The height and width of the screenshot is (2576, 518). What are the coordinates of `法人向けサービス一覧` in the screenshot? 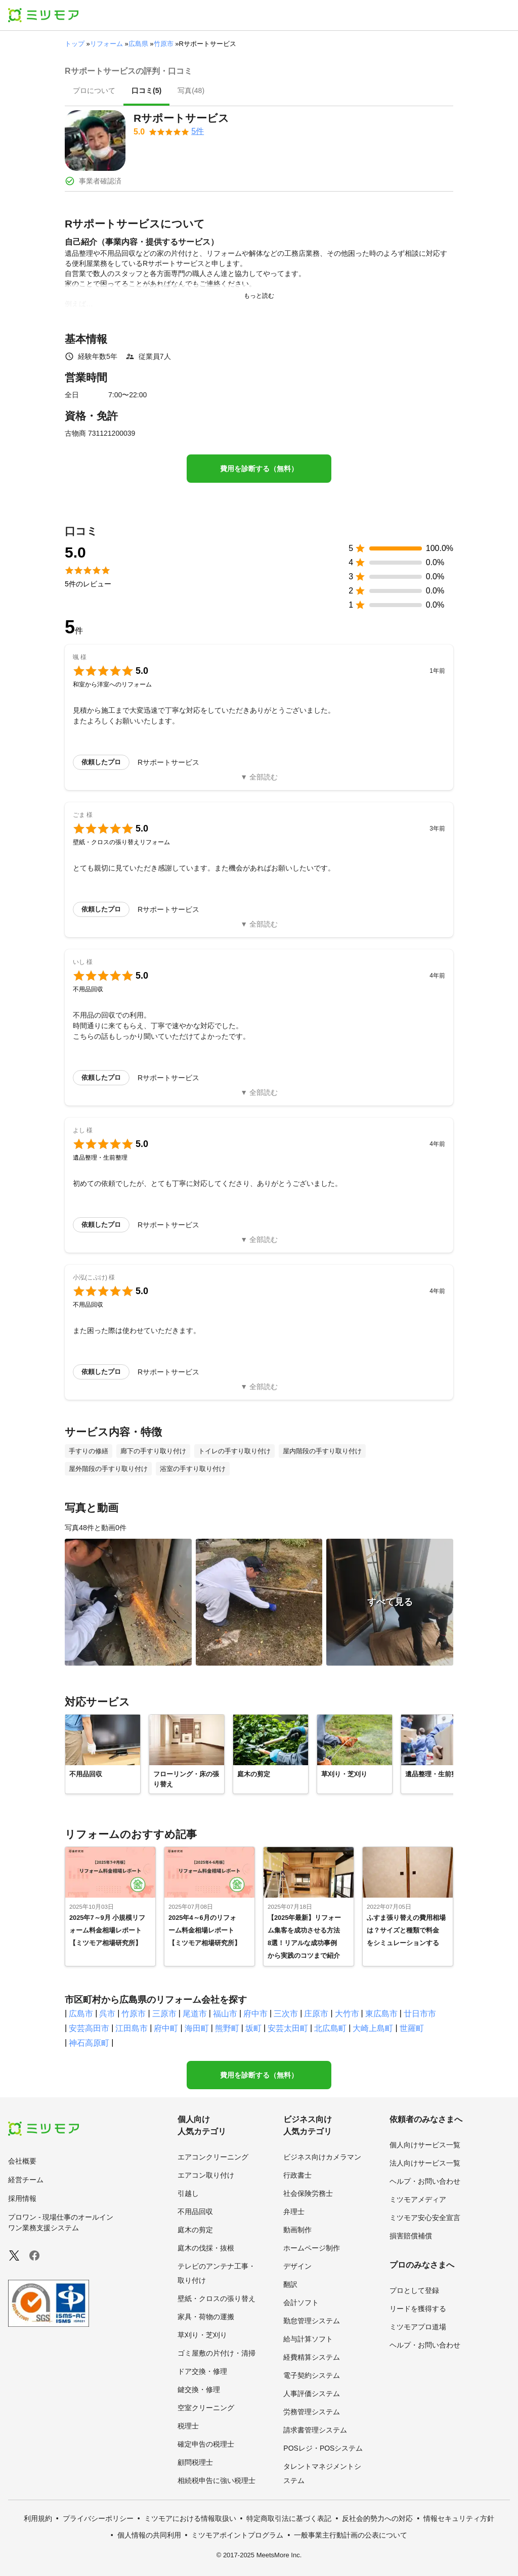 It's located at (425, 2163).